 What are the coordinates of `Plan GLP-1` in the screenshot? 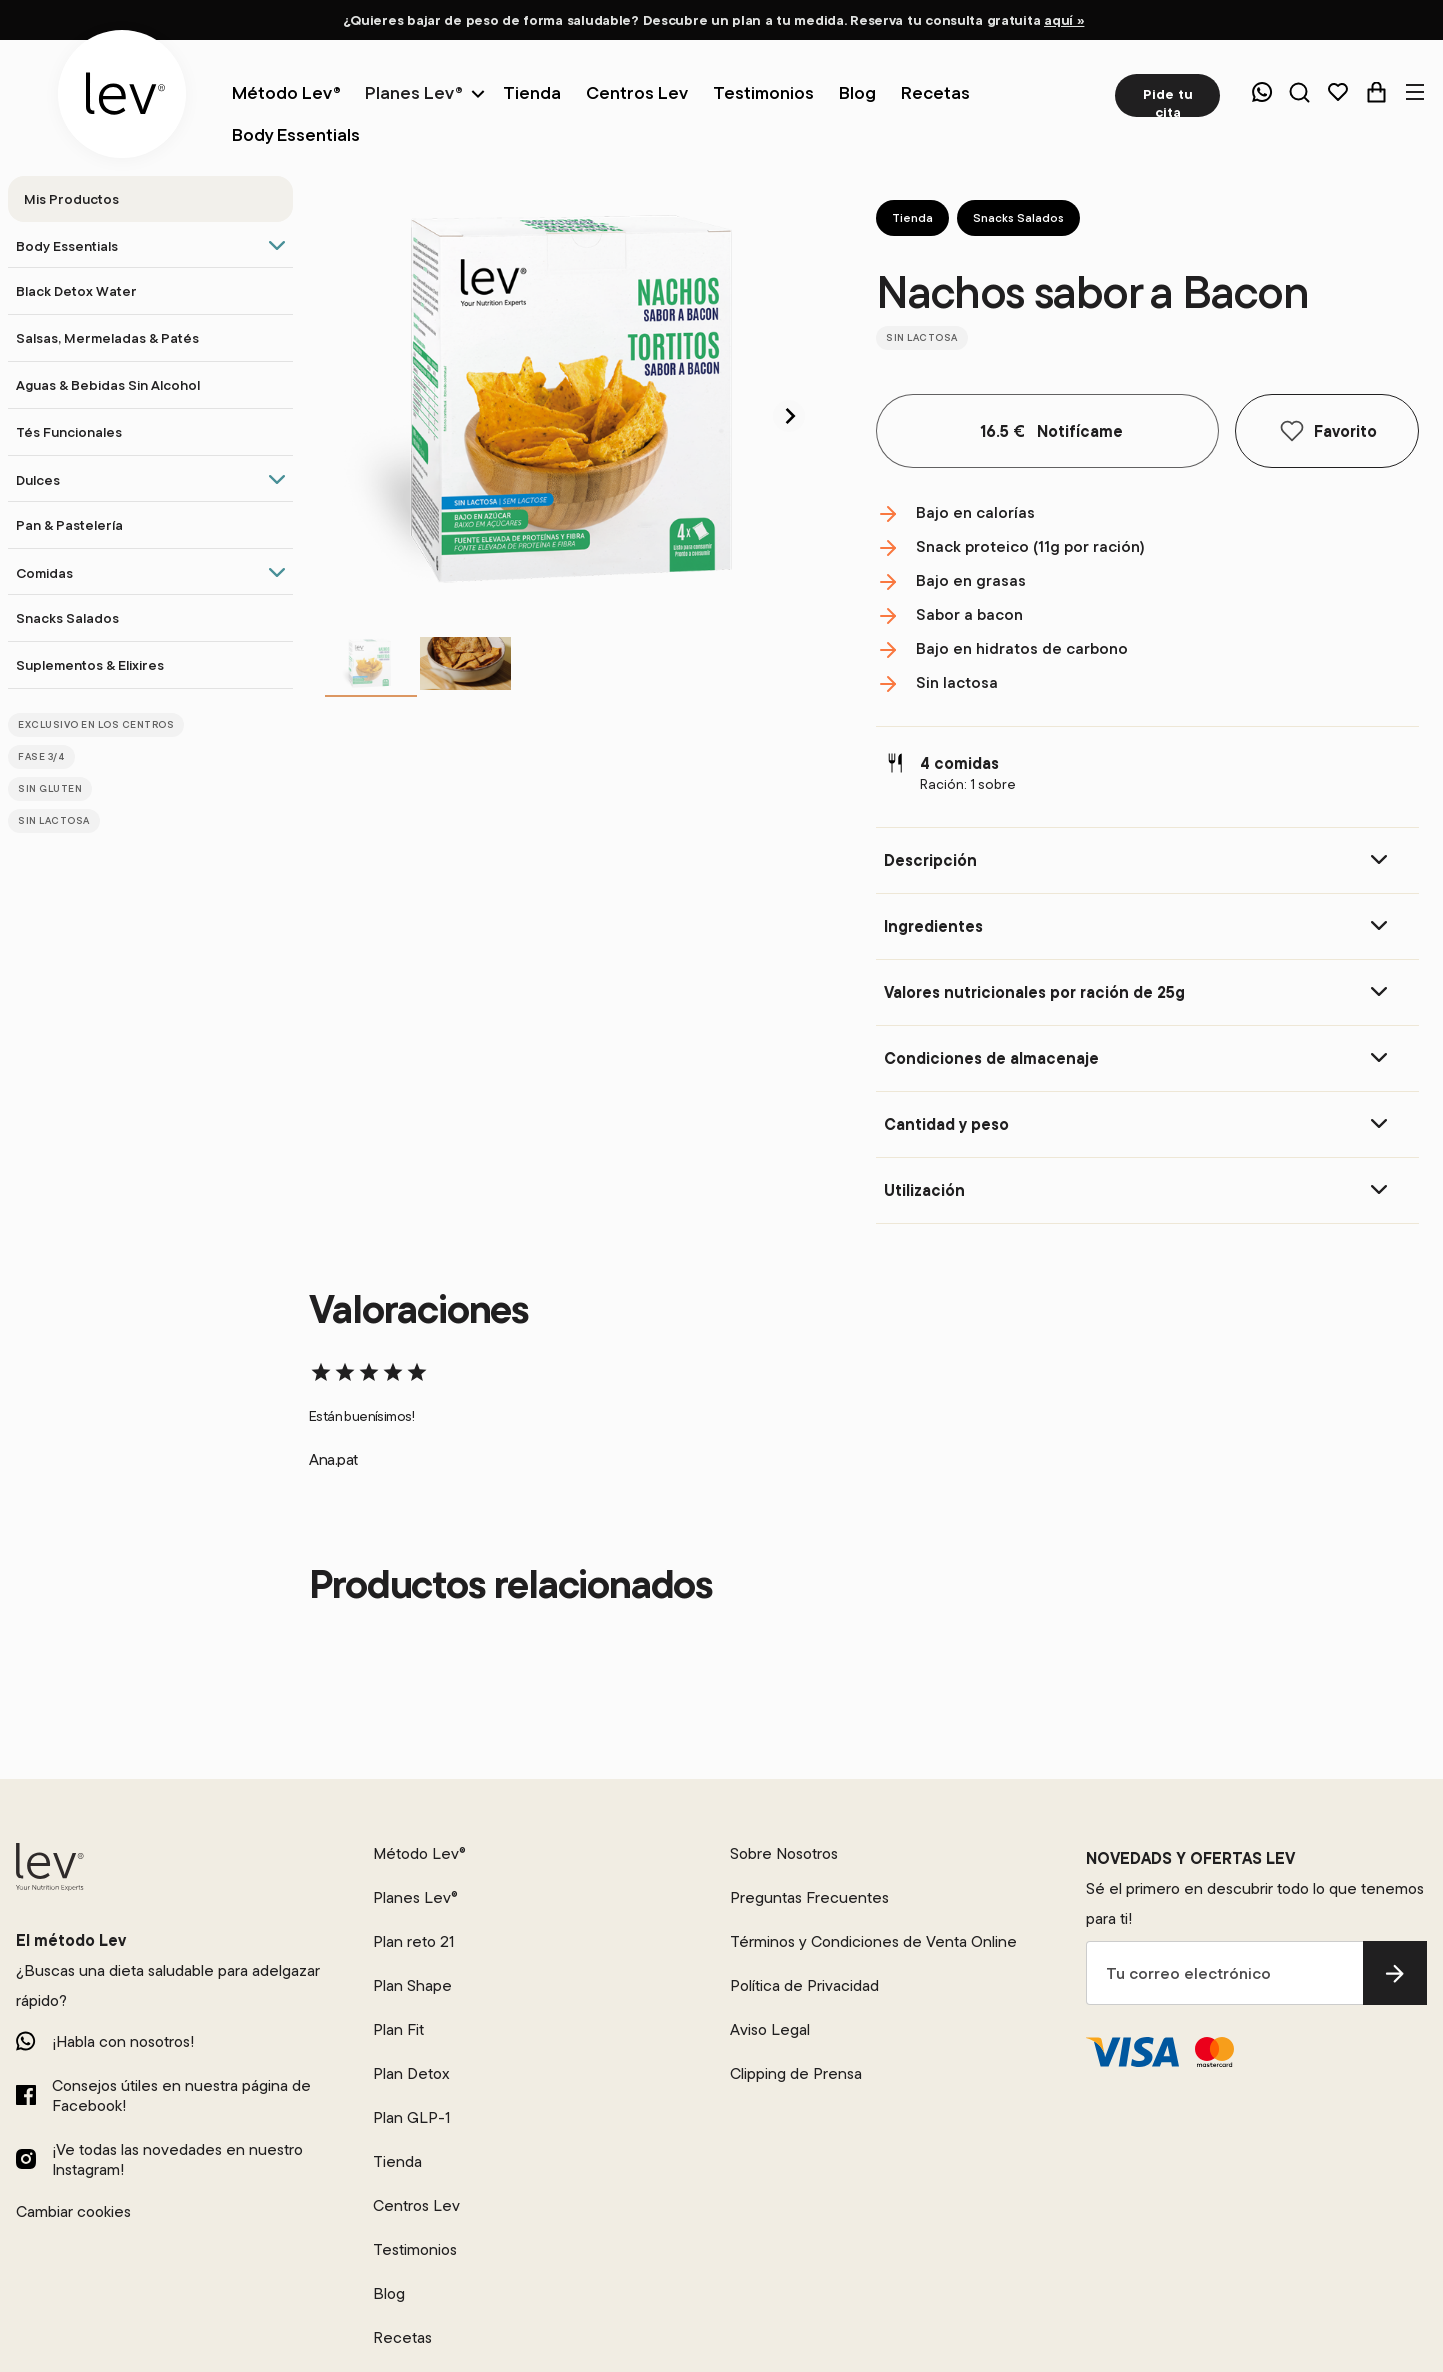 It's located at (411, 2117).